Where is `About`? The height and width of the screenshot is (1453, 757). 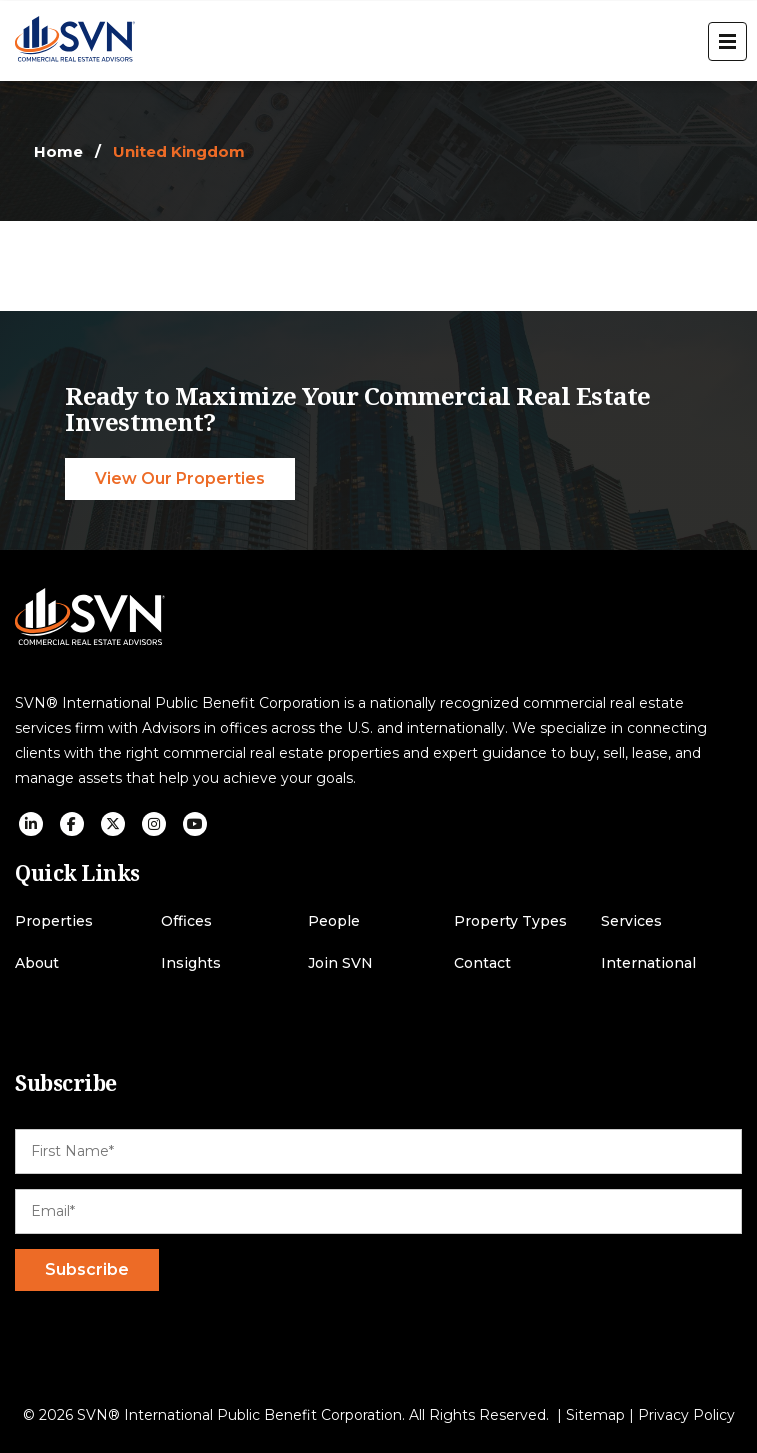 About is located at coordinates (37, 963).